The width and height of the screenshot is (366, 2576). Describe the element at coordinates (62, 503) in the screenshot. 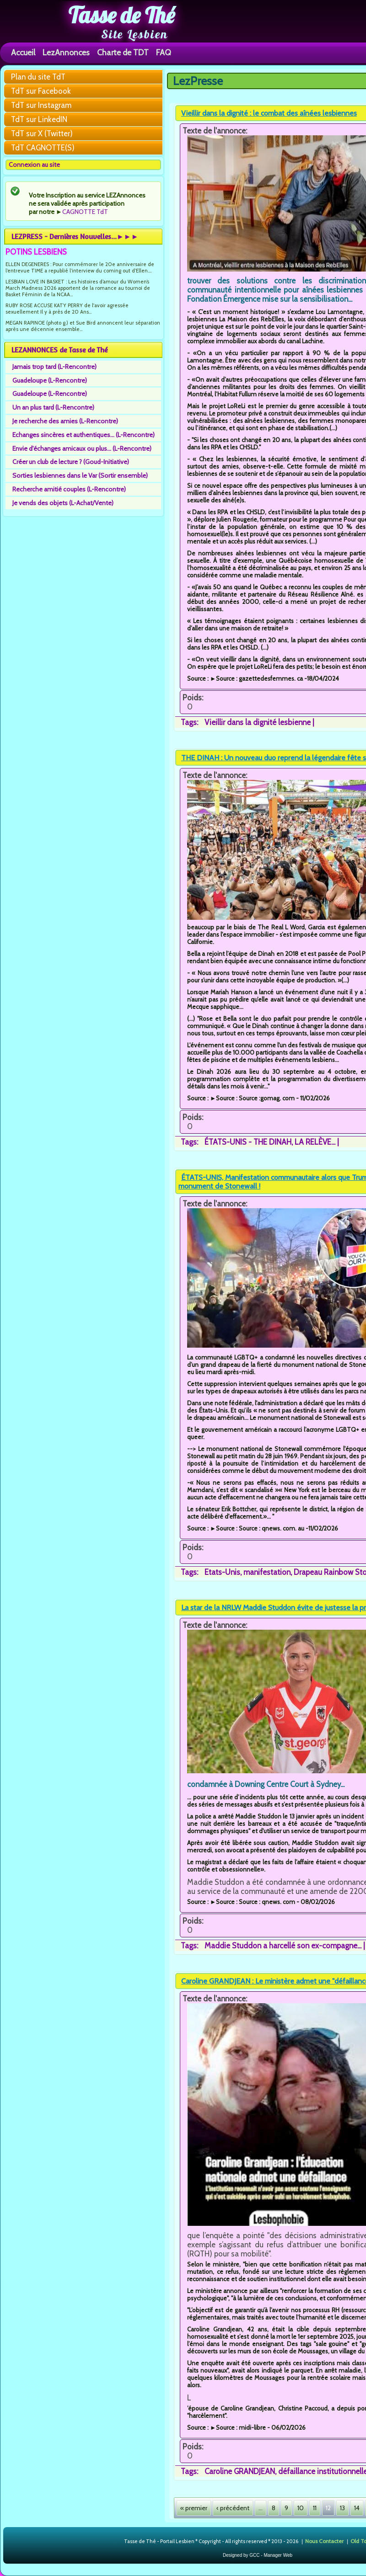

I see `Je vends des objets (L-Achat/Vente)` at that location.